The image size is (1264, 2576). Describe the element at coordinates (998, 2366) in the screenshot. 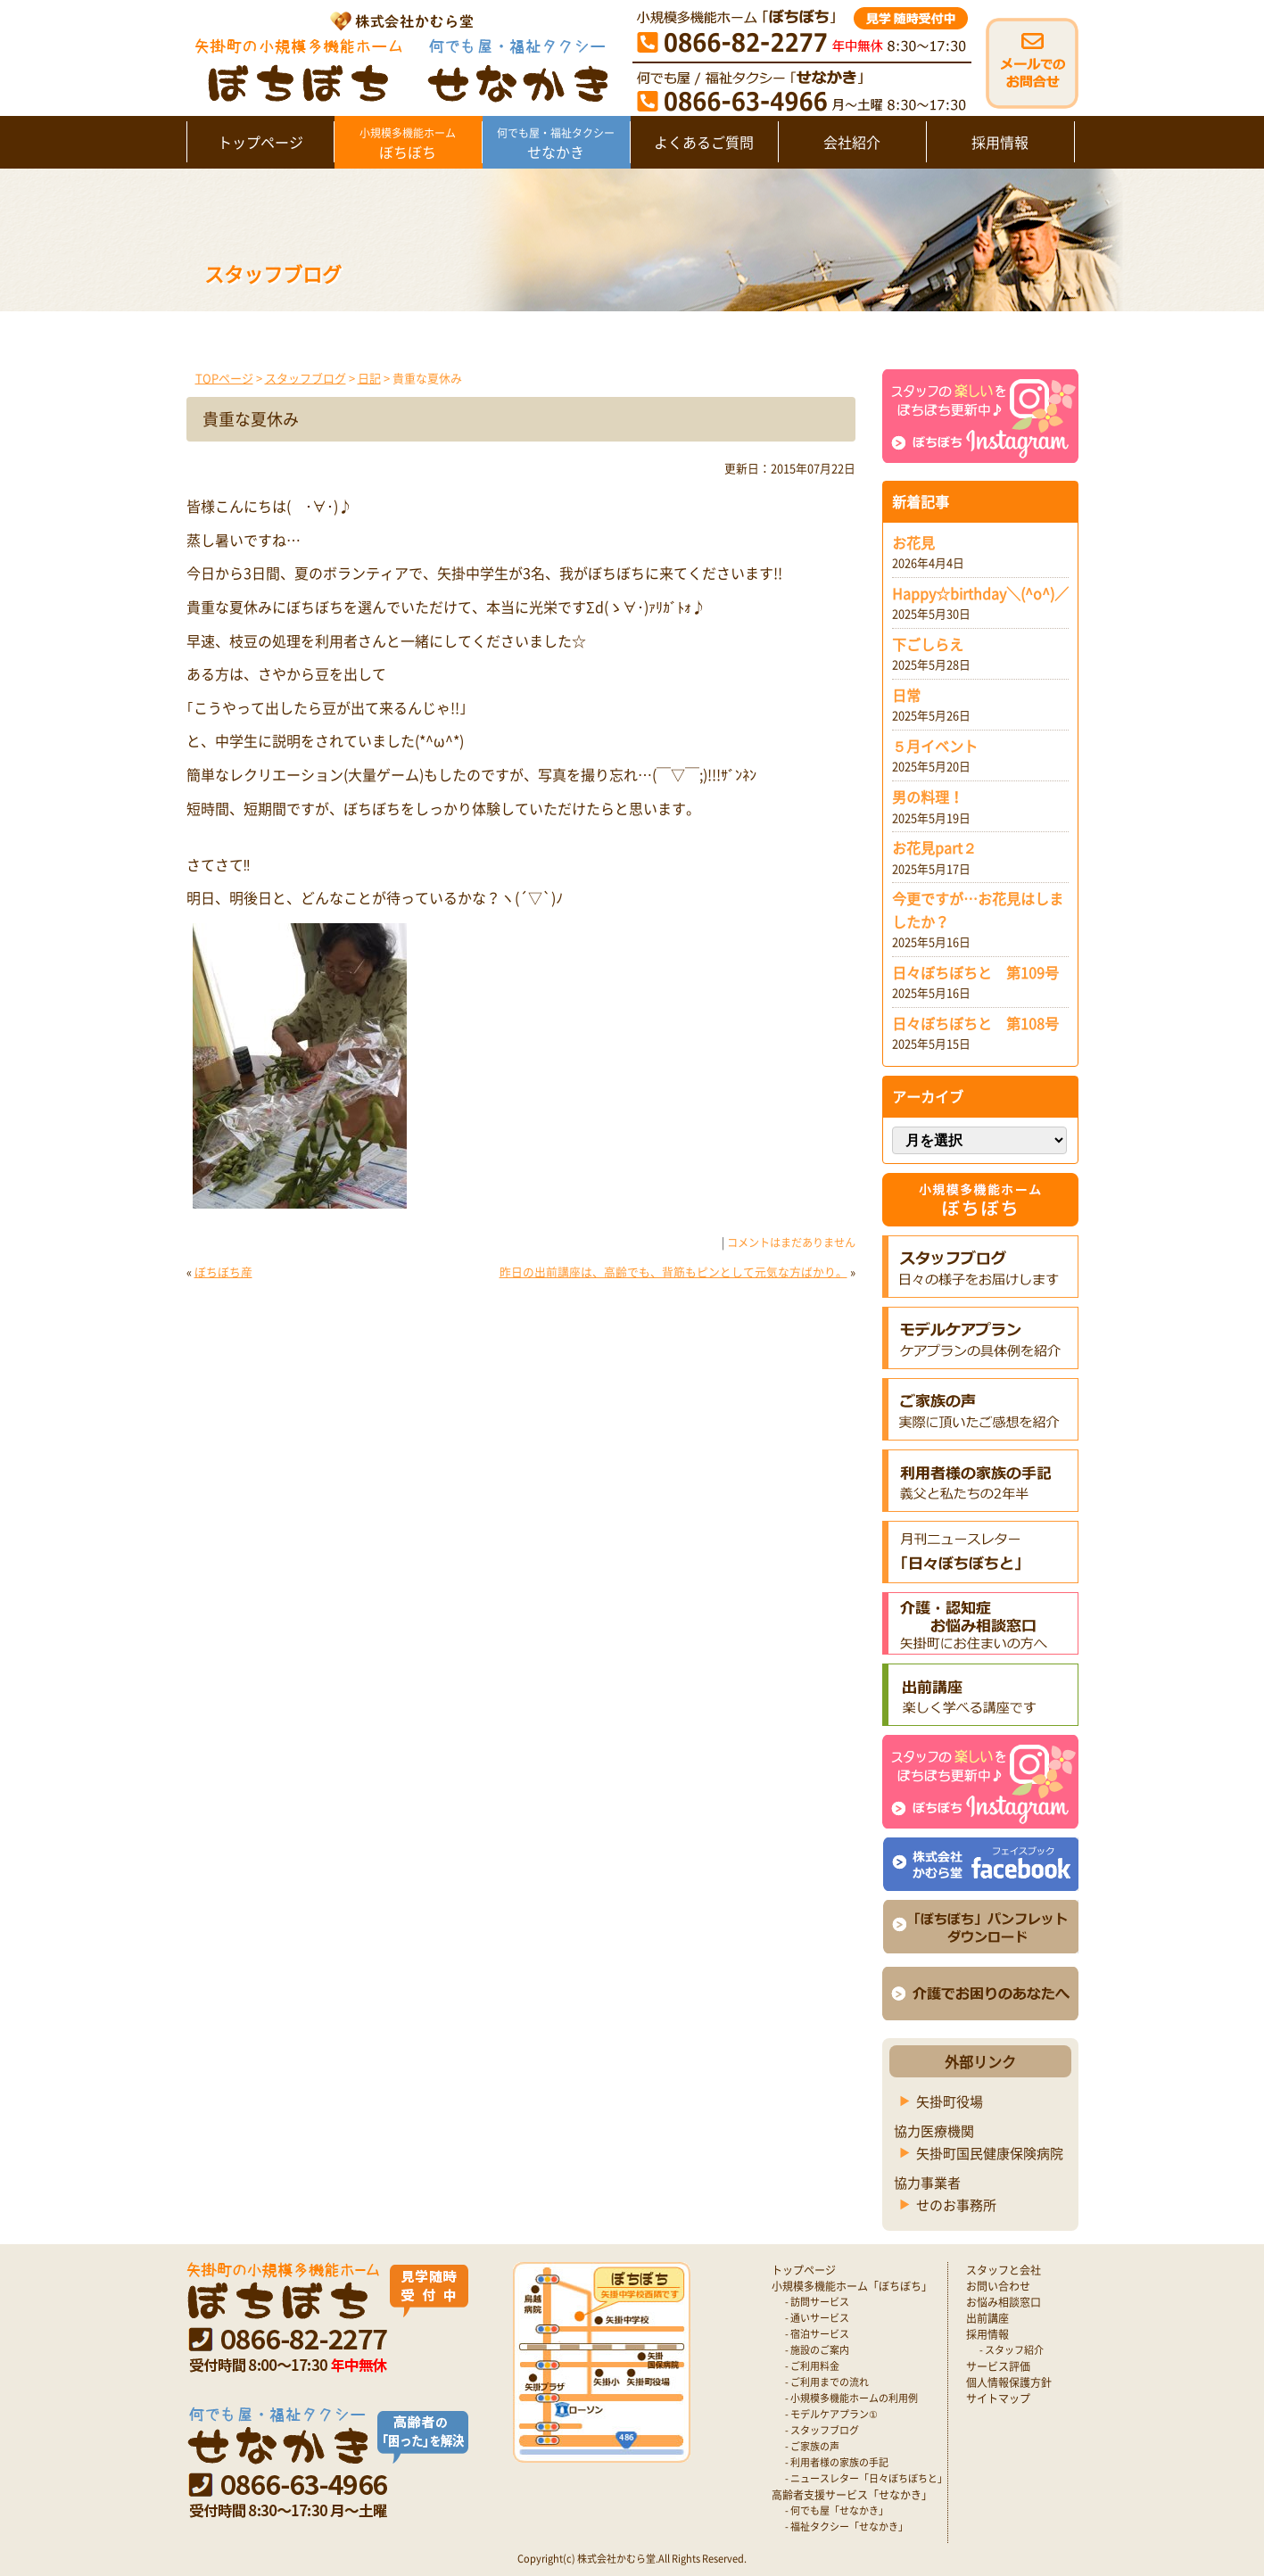

I see `サービス評価` at that location.